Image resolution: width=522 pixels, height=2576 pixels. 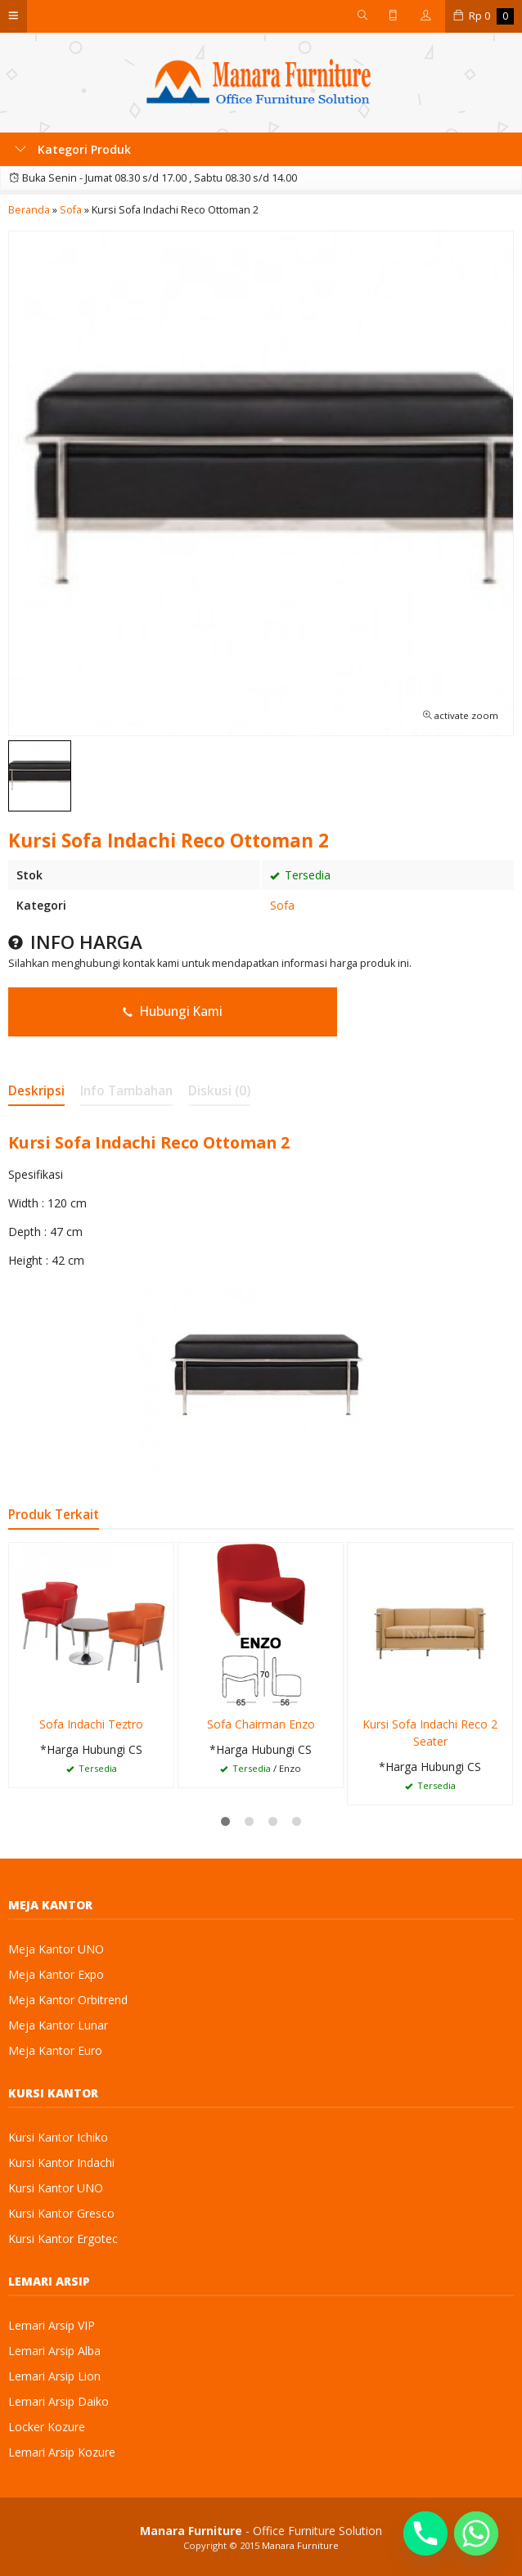 I want to click on Kursi Kantor Gresco, so click(x=61, y=2213).